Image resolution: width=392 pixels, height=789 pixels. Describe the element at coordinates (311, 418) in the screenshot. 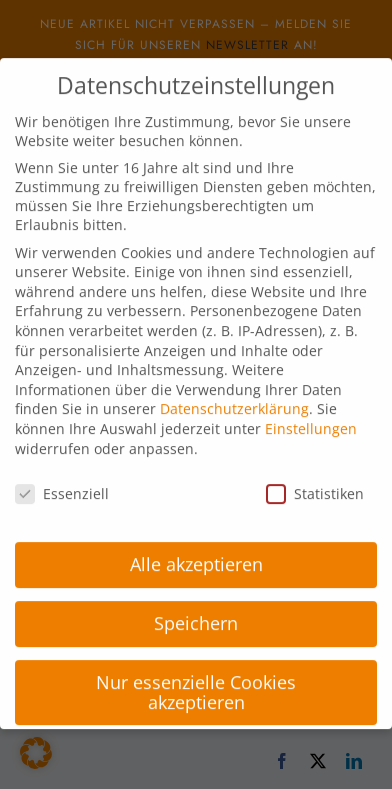

I see `Einstellungen` at that location.